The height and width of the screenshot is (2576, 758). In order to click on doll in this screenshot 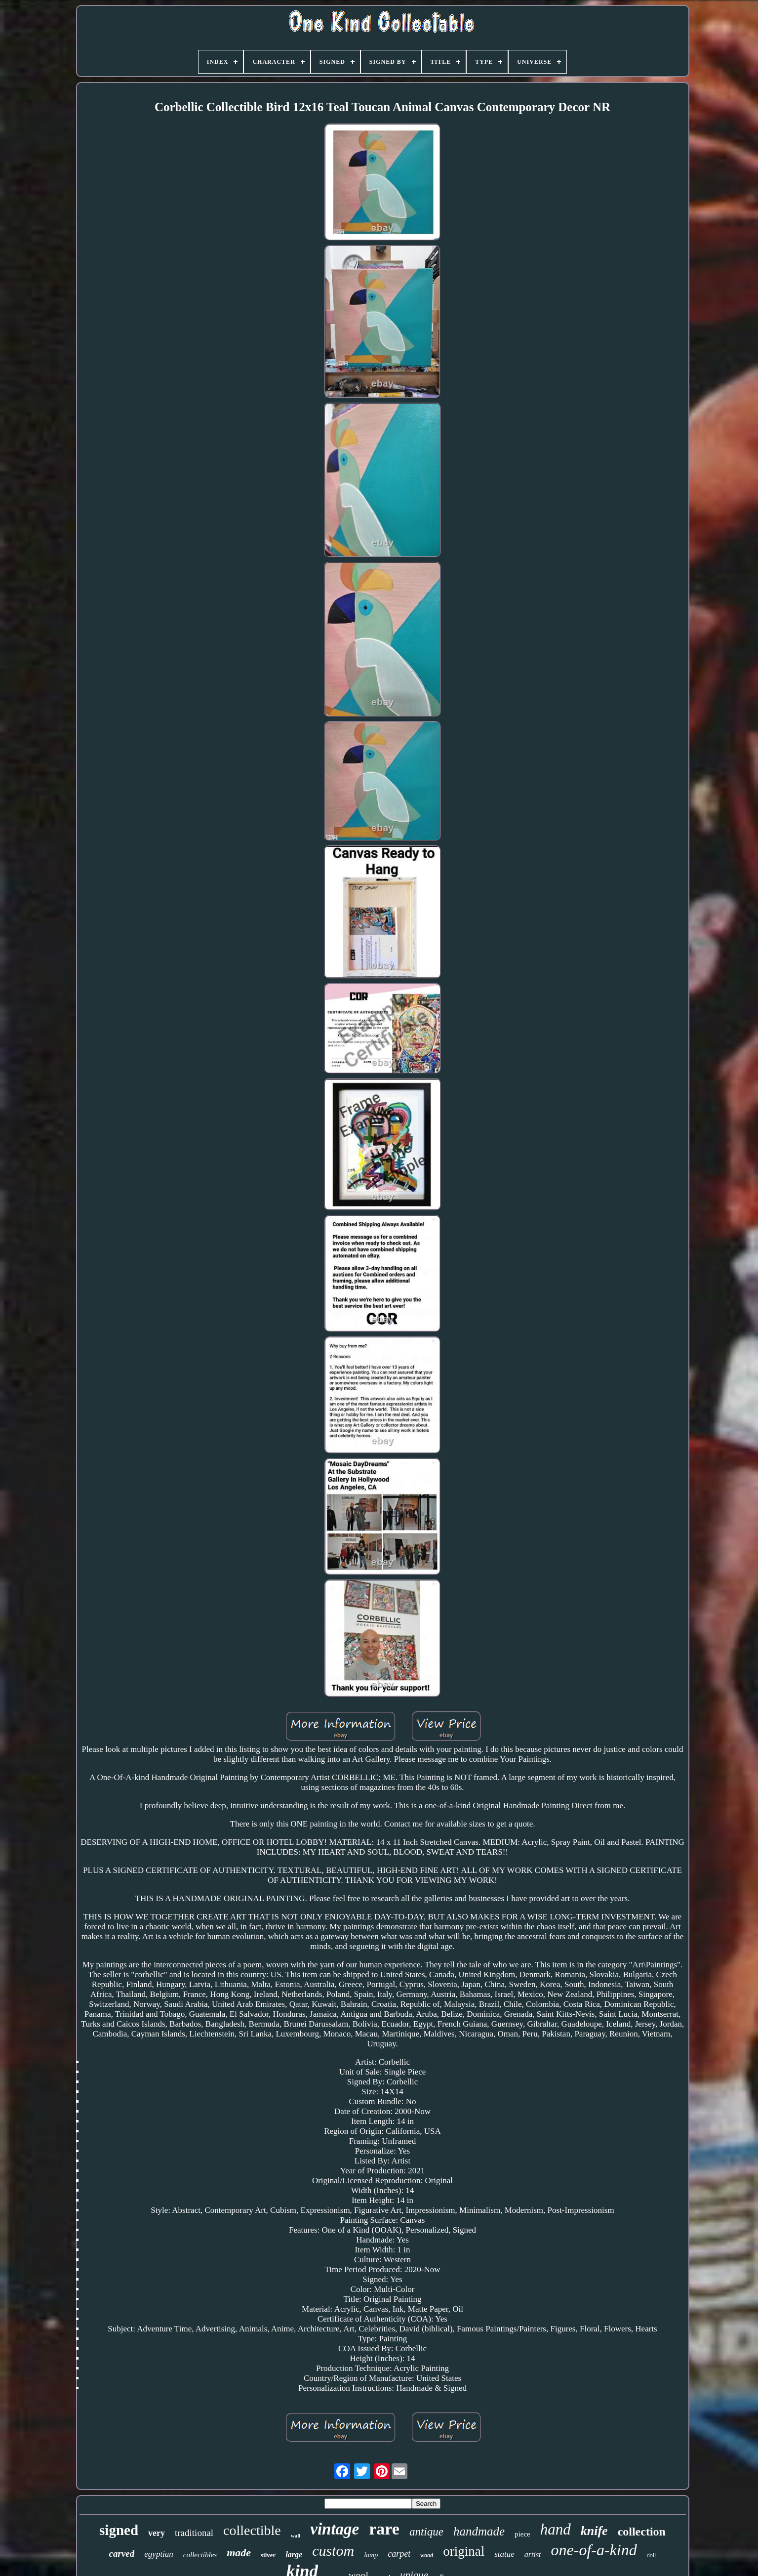, I will do `click(651, 2555)`.